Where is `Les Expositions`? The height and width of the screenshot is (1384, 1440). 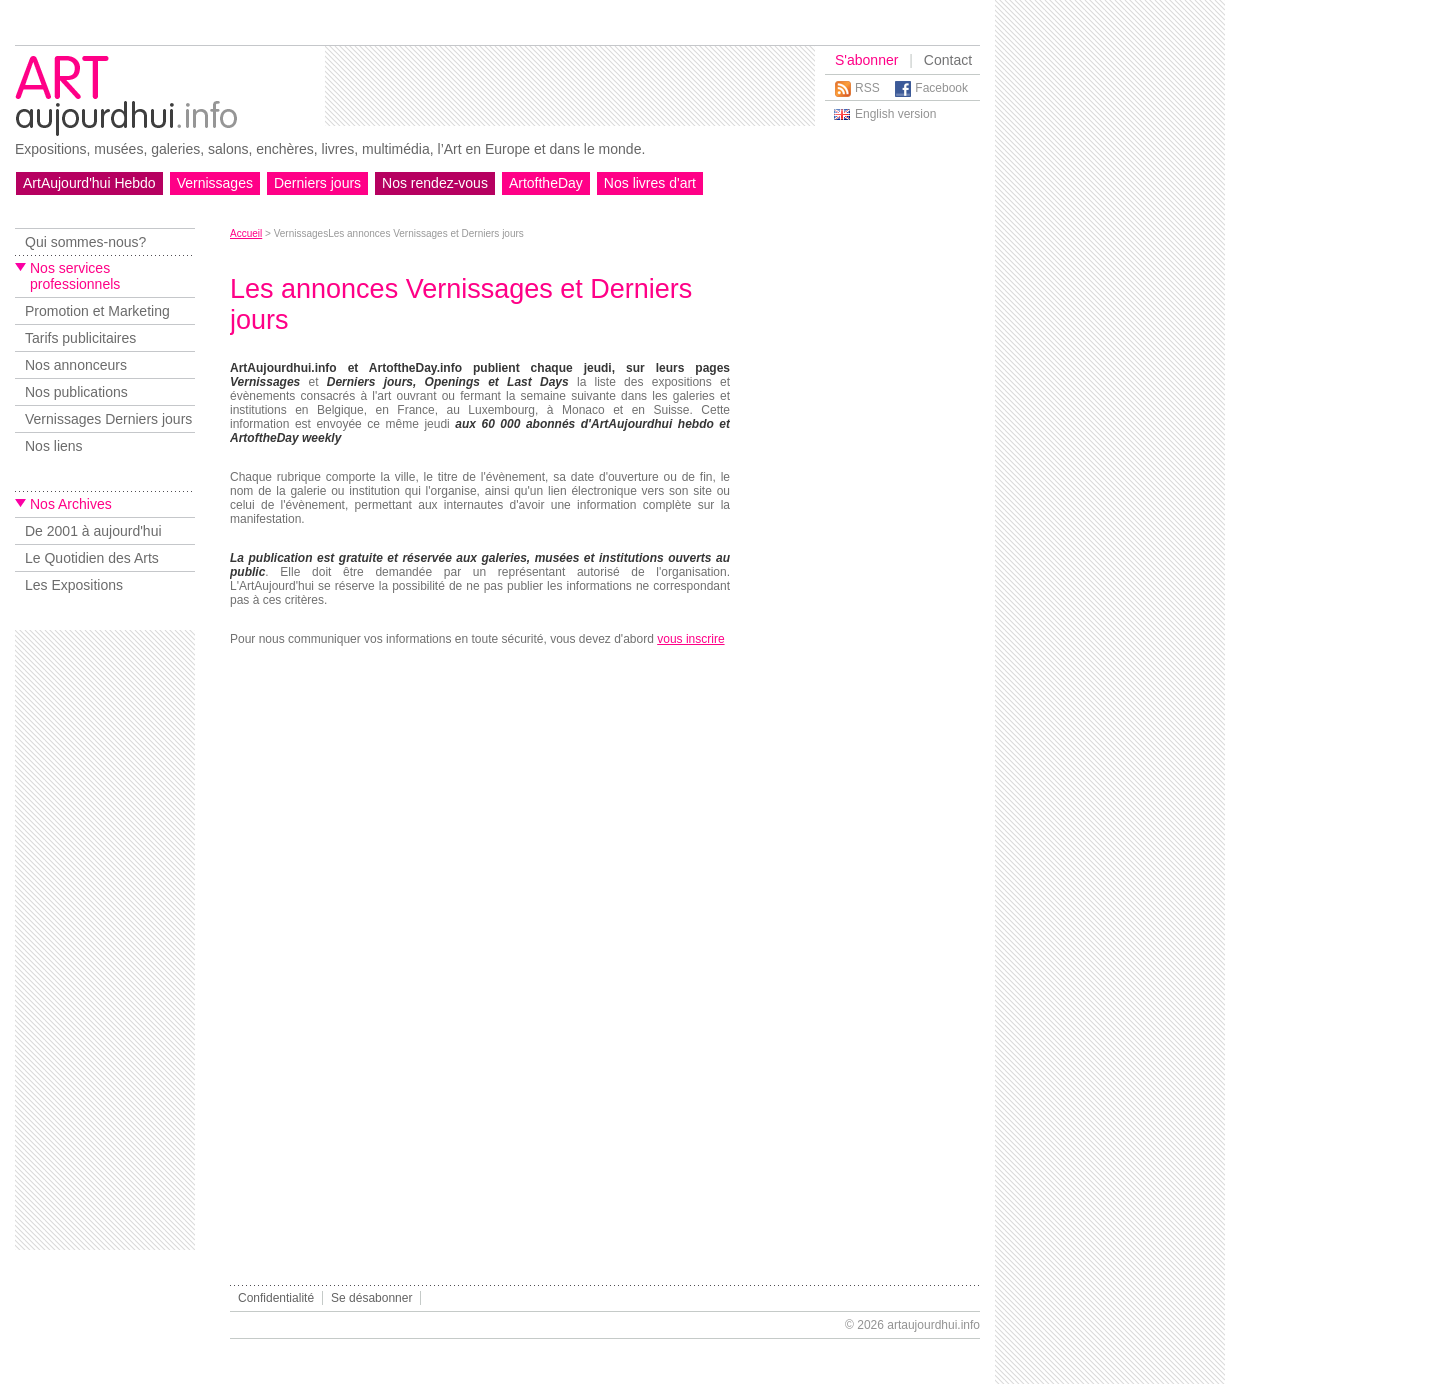
Les Expositions is located at coordinates (74, 585).